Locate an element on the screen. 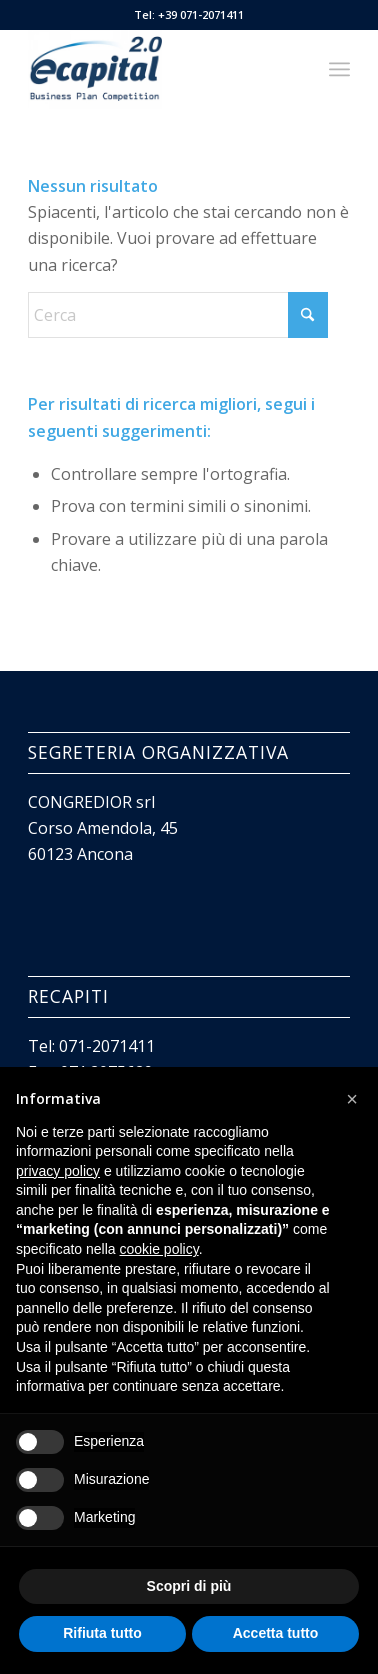  [Cerca] is located at coordinates (178, 315).